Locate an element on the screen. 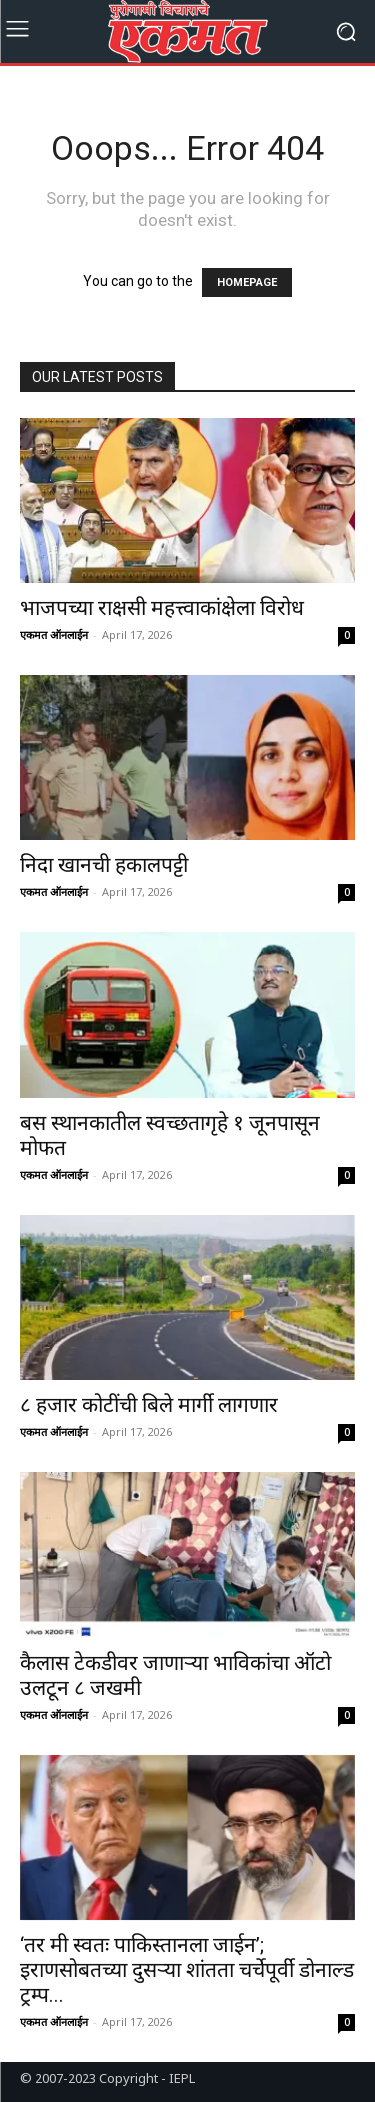 Image resolution: width=375 pixels, height=2102 pixels. भाजपच्या राक्षसी महत्त्वाकांक्षेला विरोध is located at coordinates (162, 608).